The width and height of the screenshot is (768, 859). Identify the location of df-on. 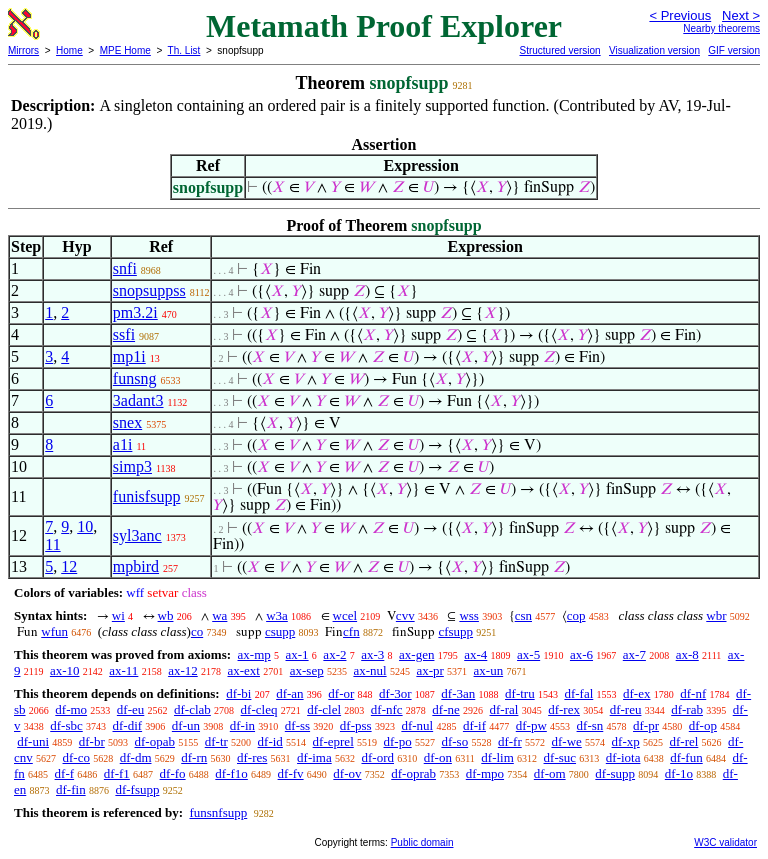
(438, 757).